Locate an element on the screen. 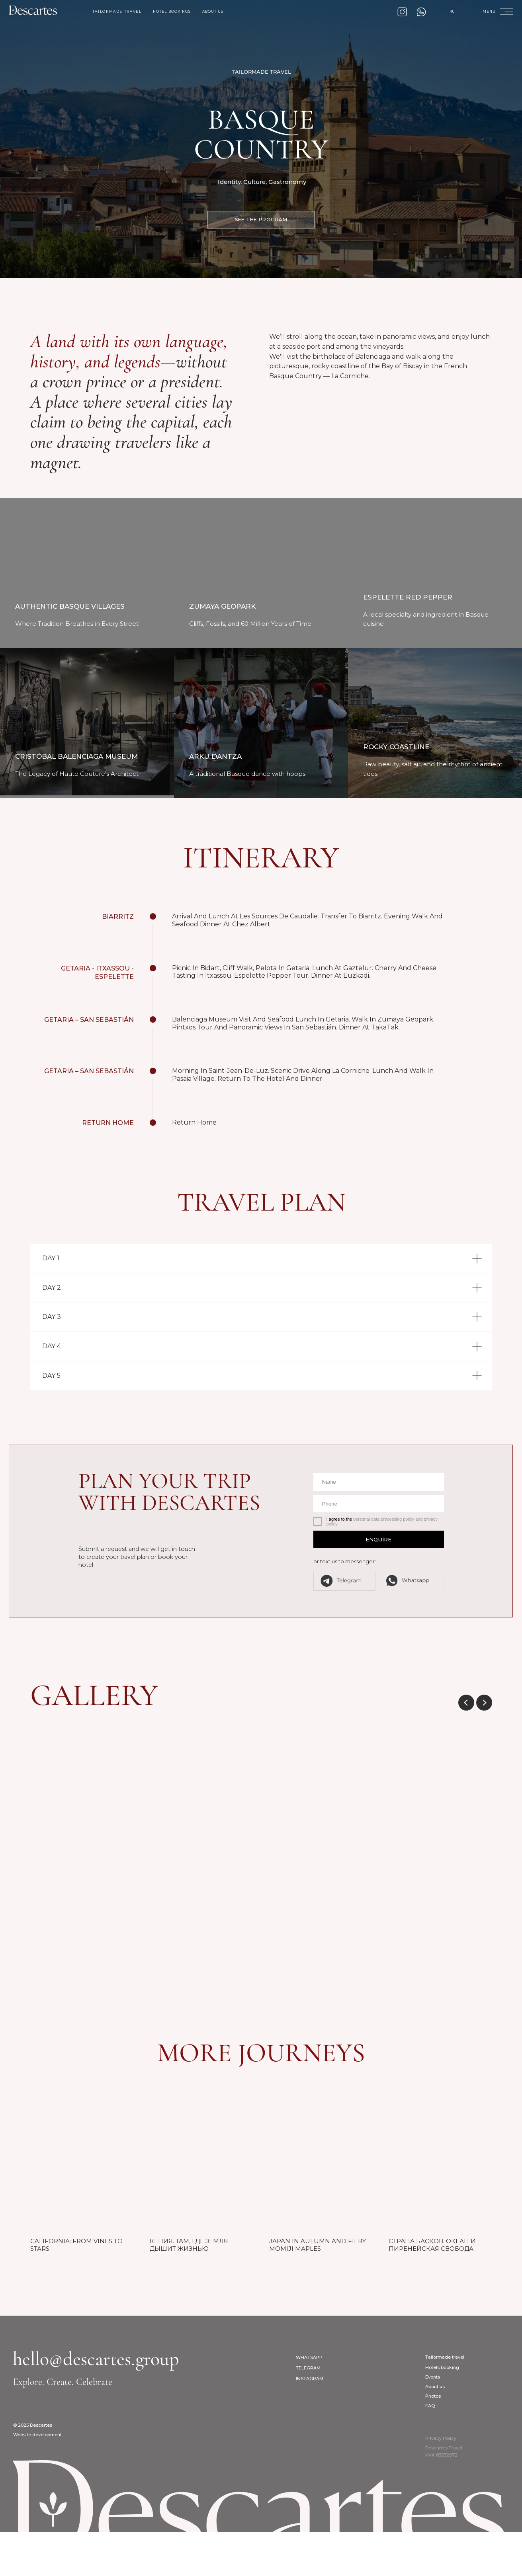  Hotels booking is located at coordinates (442, 2412).